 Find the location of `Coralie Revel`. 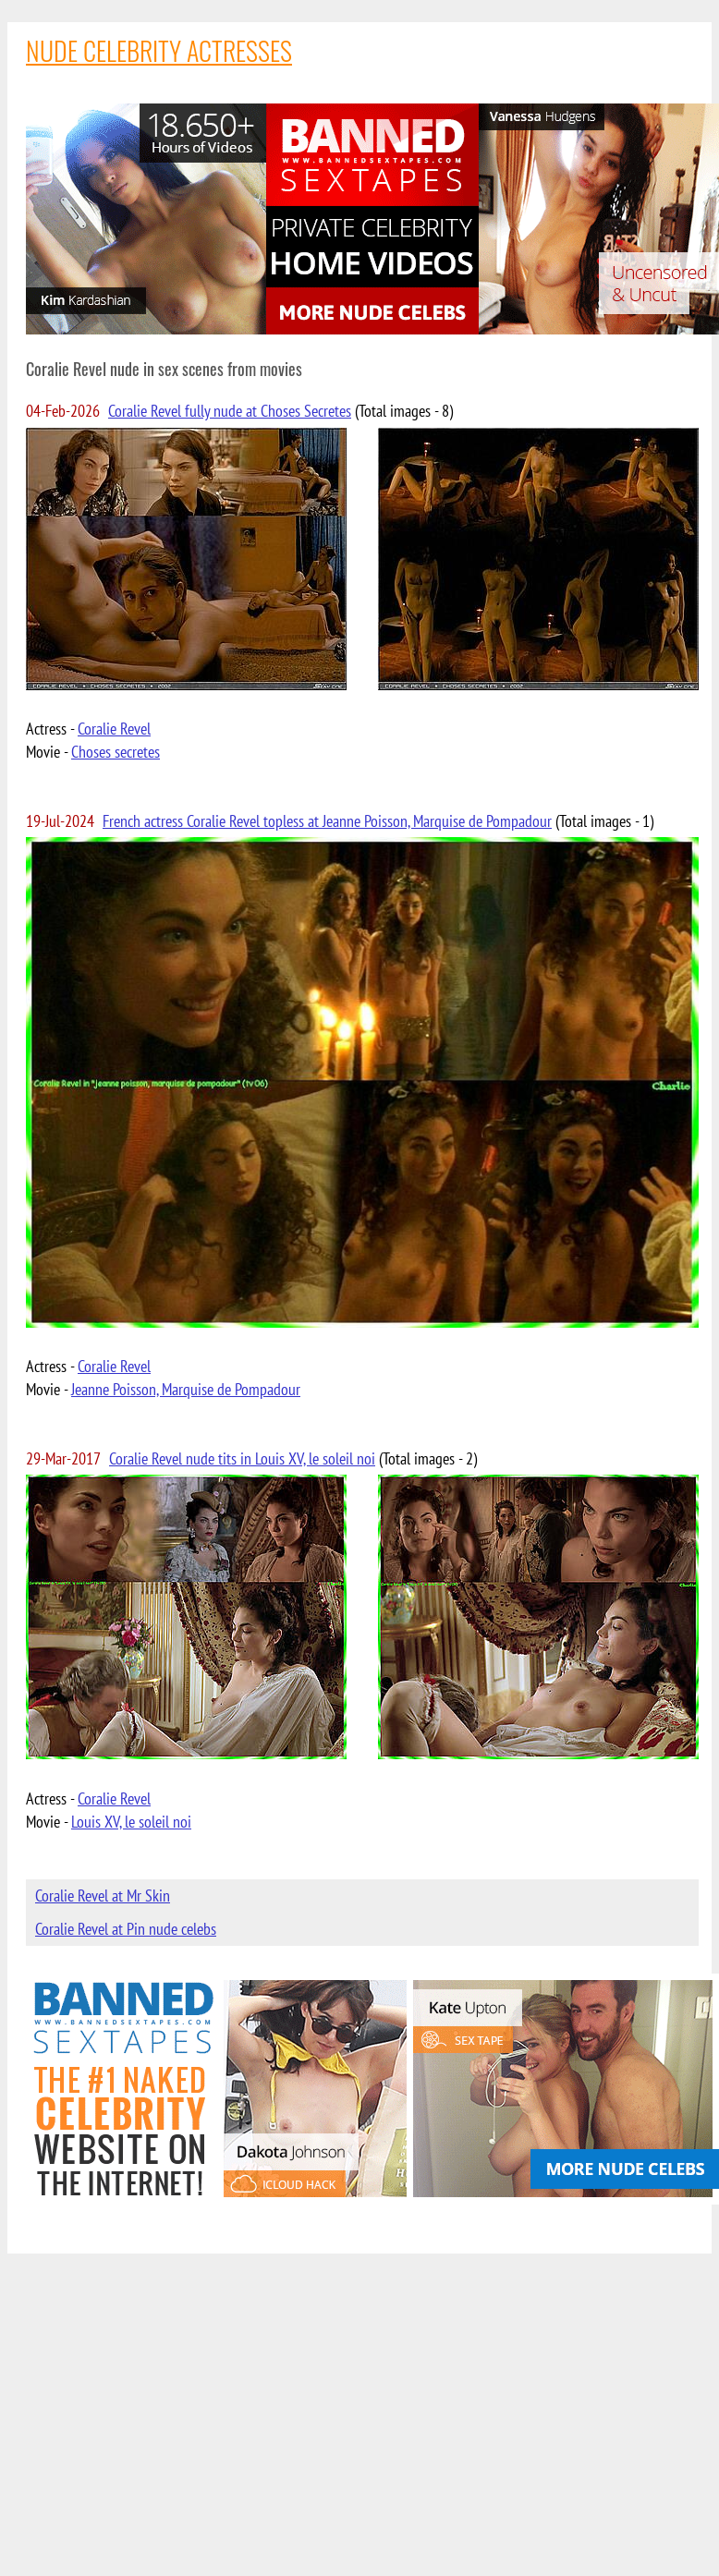

Coralie Revel is located at coordinates (114, 728).